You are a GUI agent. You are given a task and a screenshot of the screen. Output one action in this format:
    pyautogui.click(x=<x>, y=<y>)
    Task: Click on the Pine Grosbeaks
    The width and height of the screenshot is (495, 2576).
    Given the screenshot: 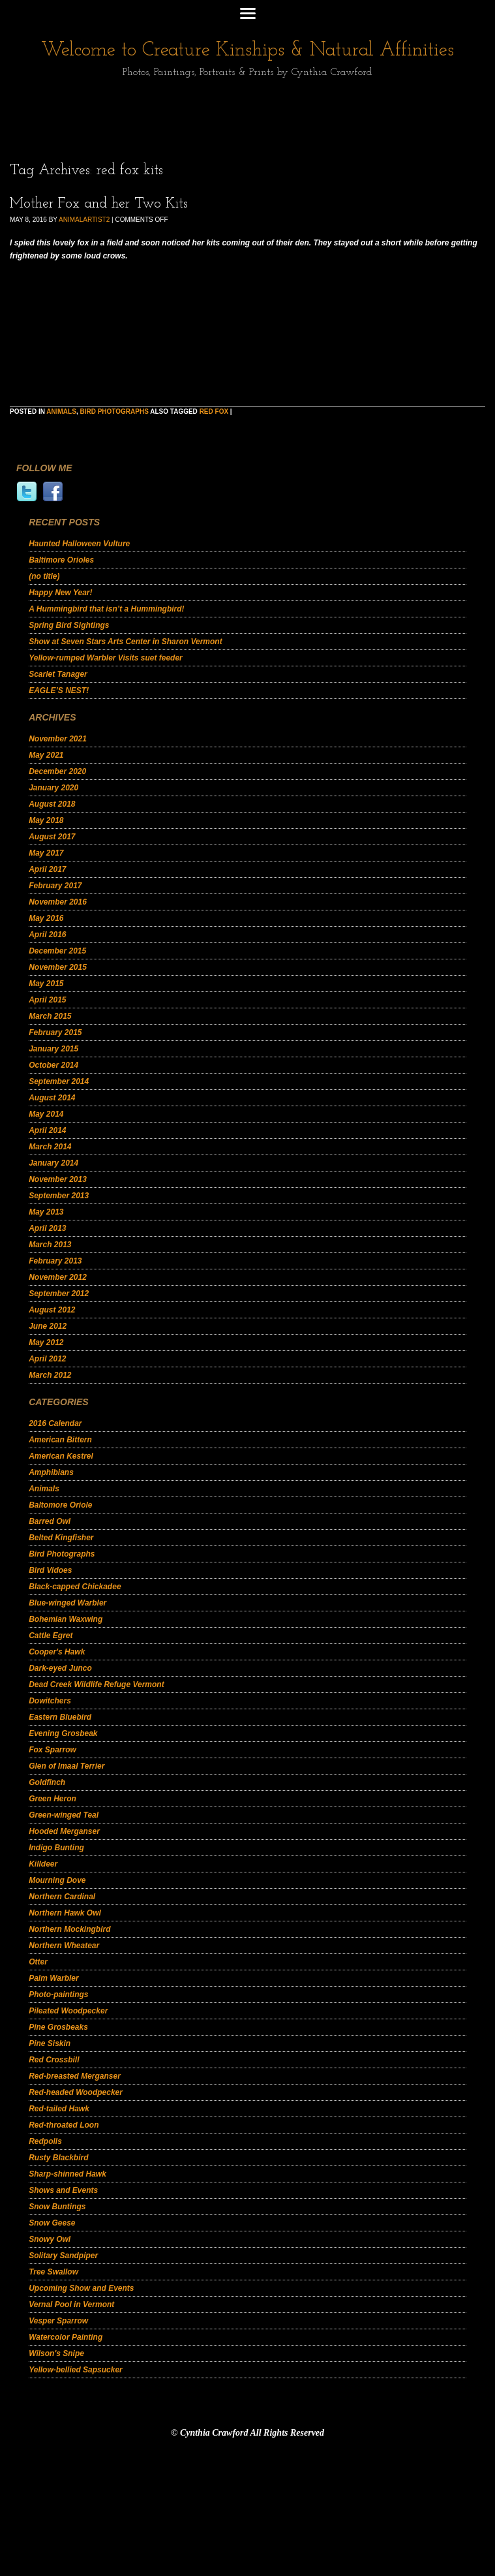 What is the action you would take?
    pyautogui.click(x=58, y=2027)
    